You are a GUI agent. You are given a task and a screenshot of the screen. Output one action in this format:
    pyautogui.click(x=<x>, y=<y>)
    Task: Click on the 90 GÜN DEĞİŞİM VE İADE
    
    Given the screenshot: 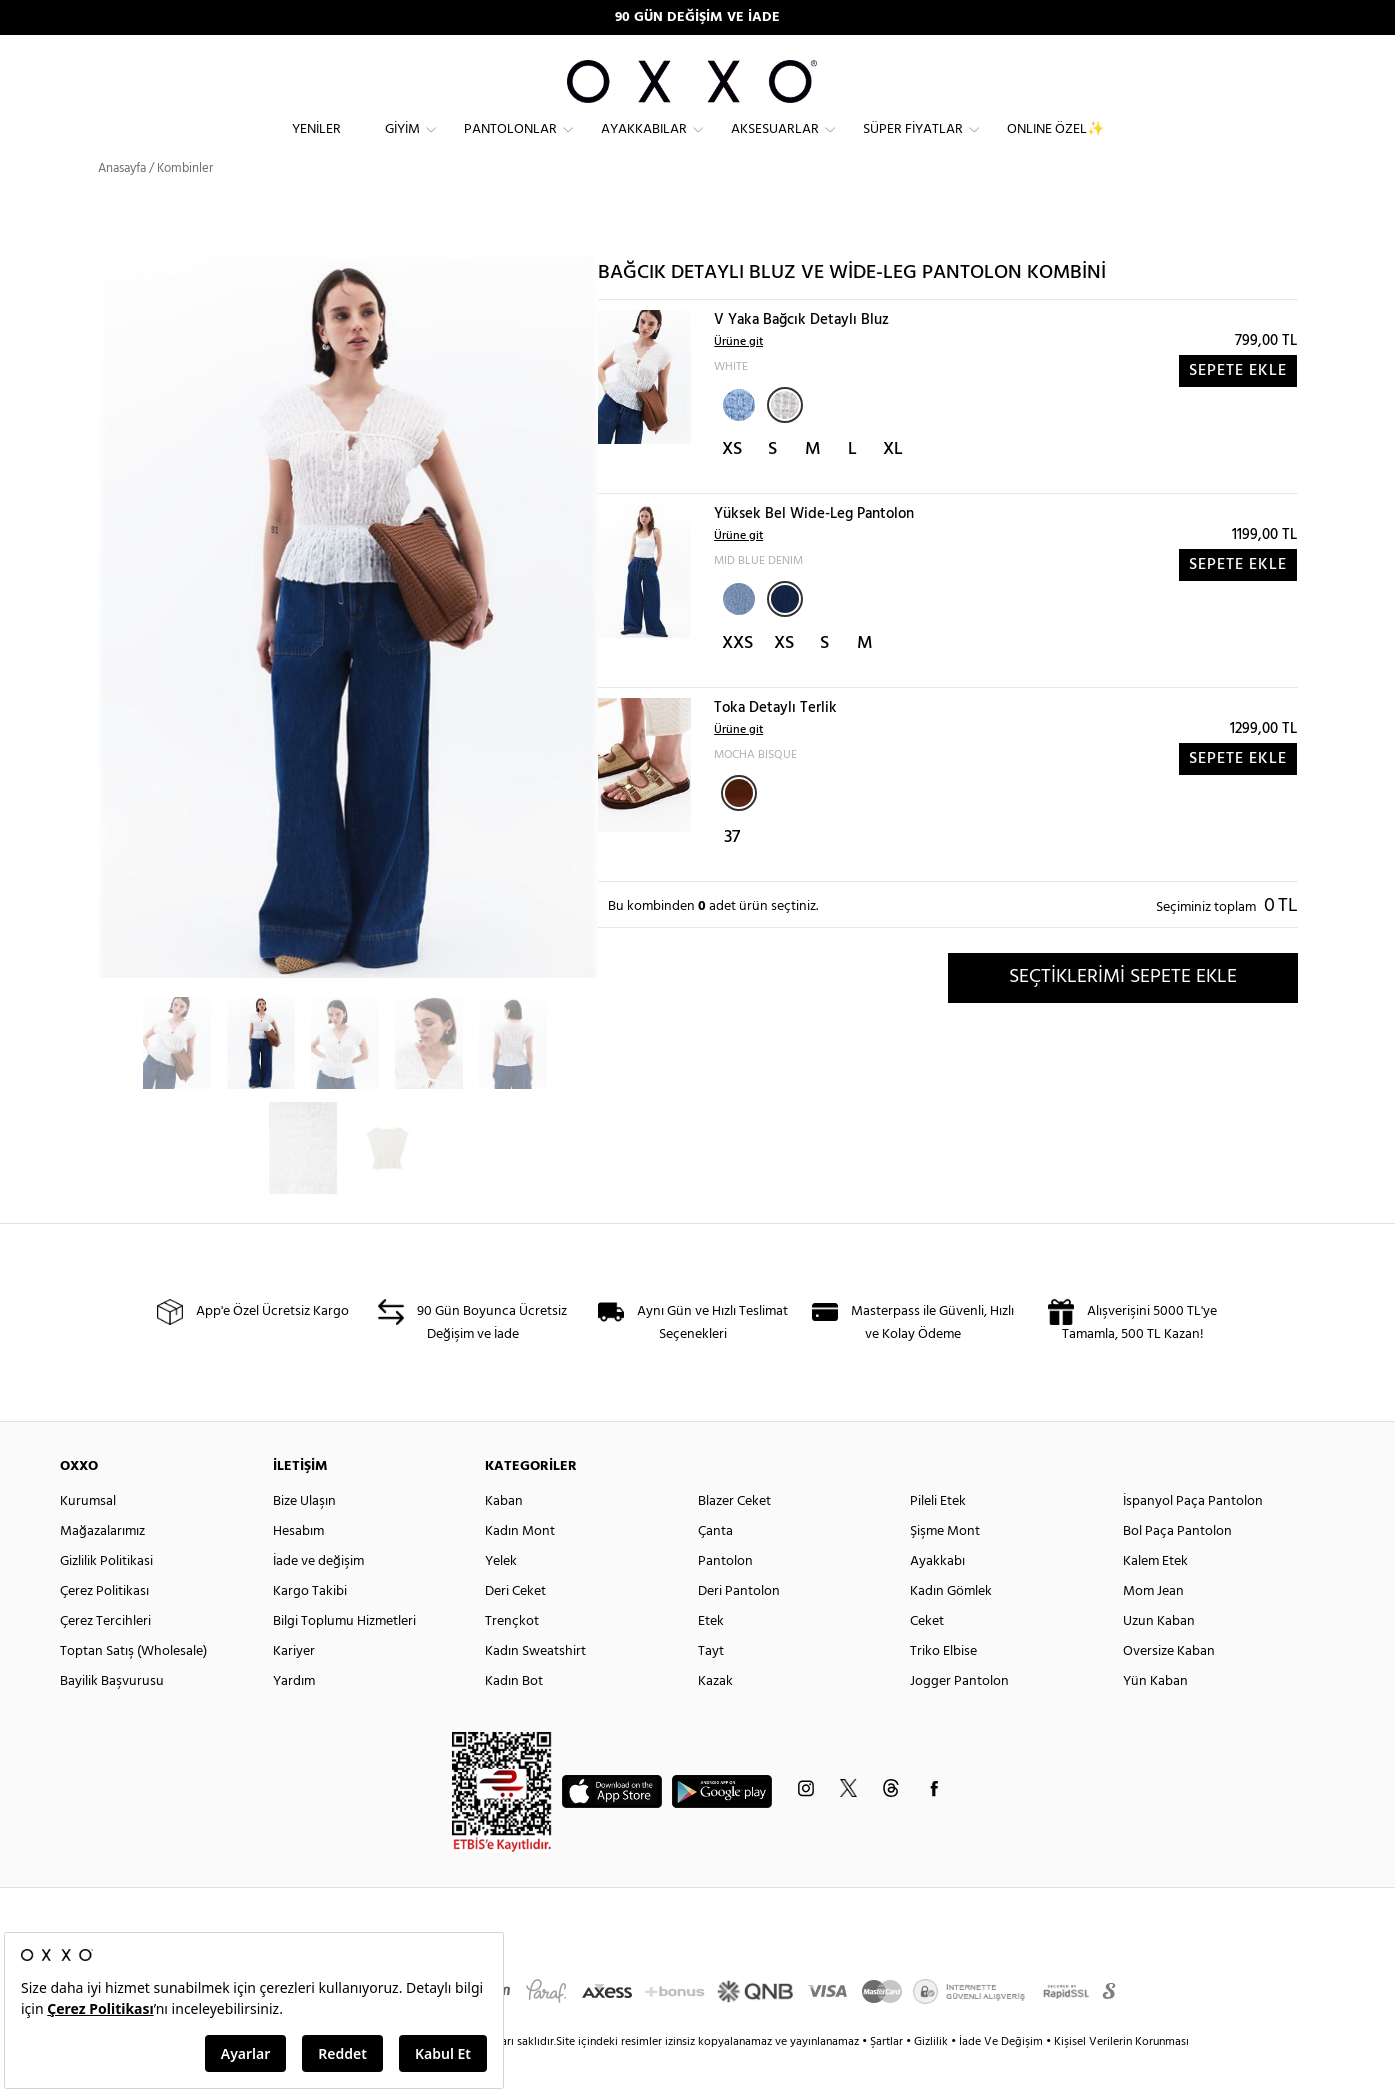 What is the action you would take?
    pyautogui.click(x=697, y=17)
    